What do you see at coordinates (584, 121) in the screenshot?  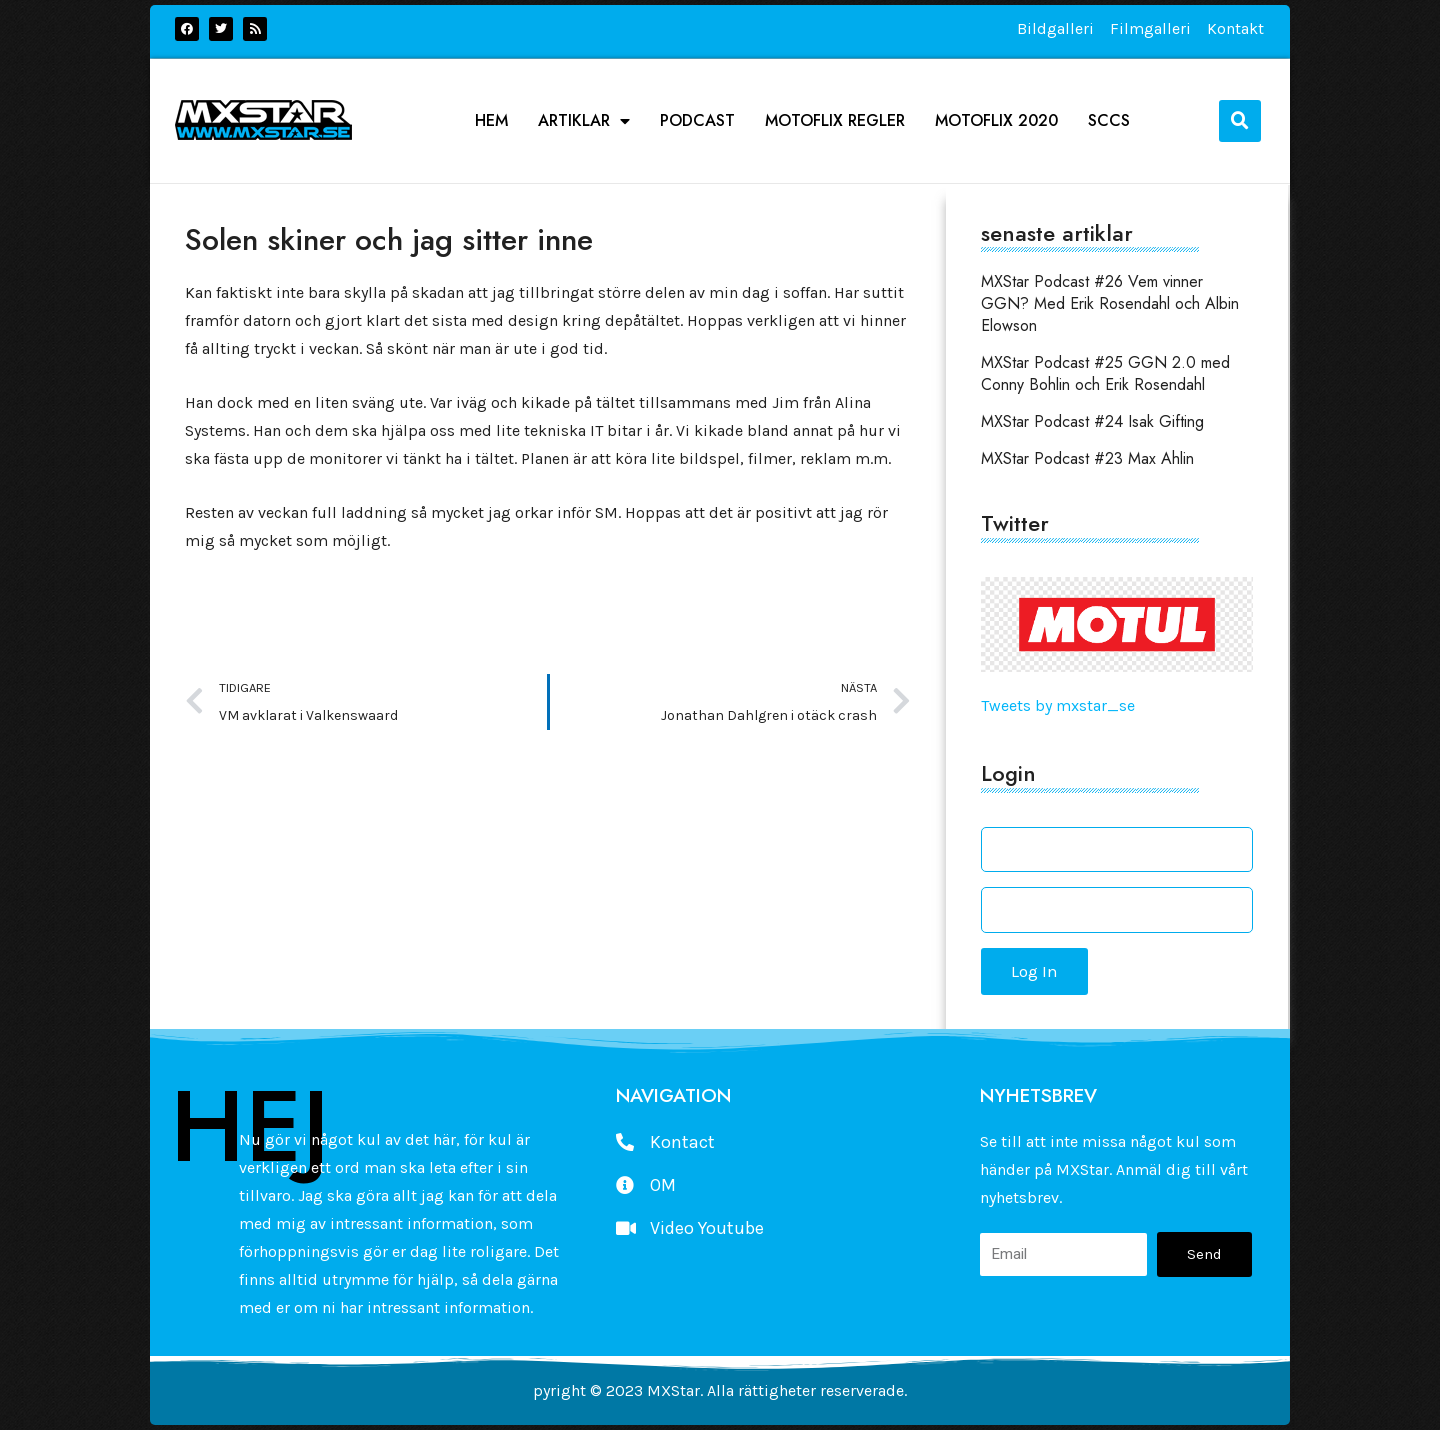 I see `Artiklar` at bounding box center [584, 121].